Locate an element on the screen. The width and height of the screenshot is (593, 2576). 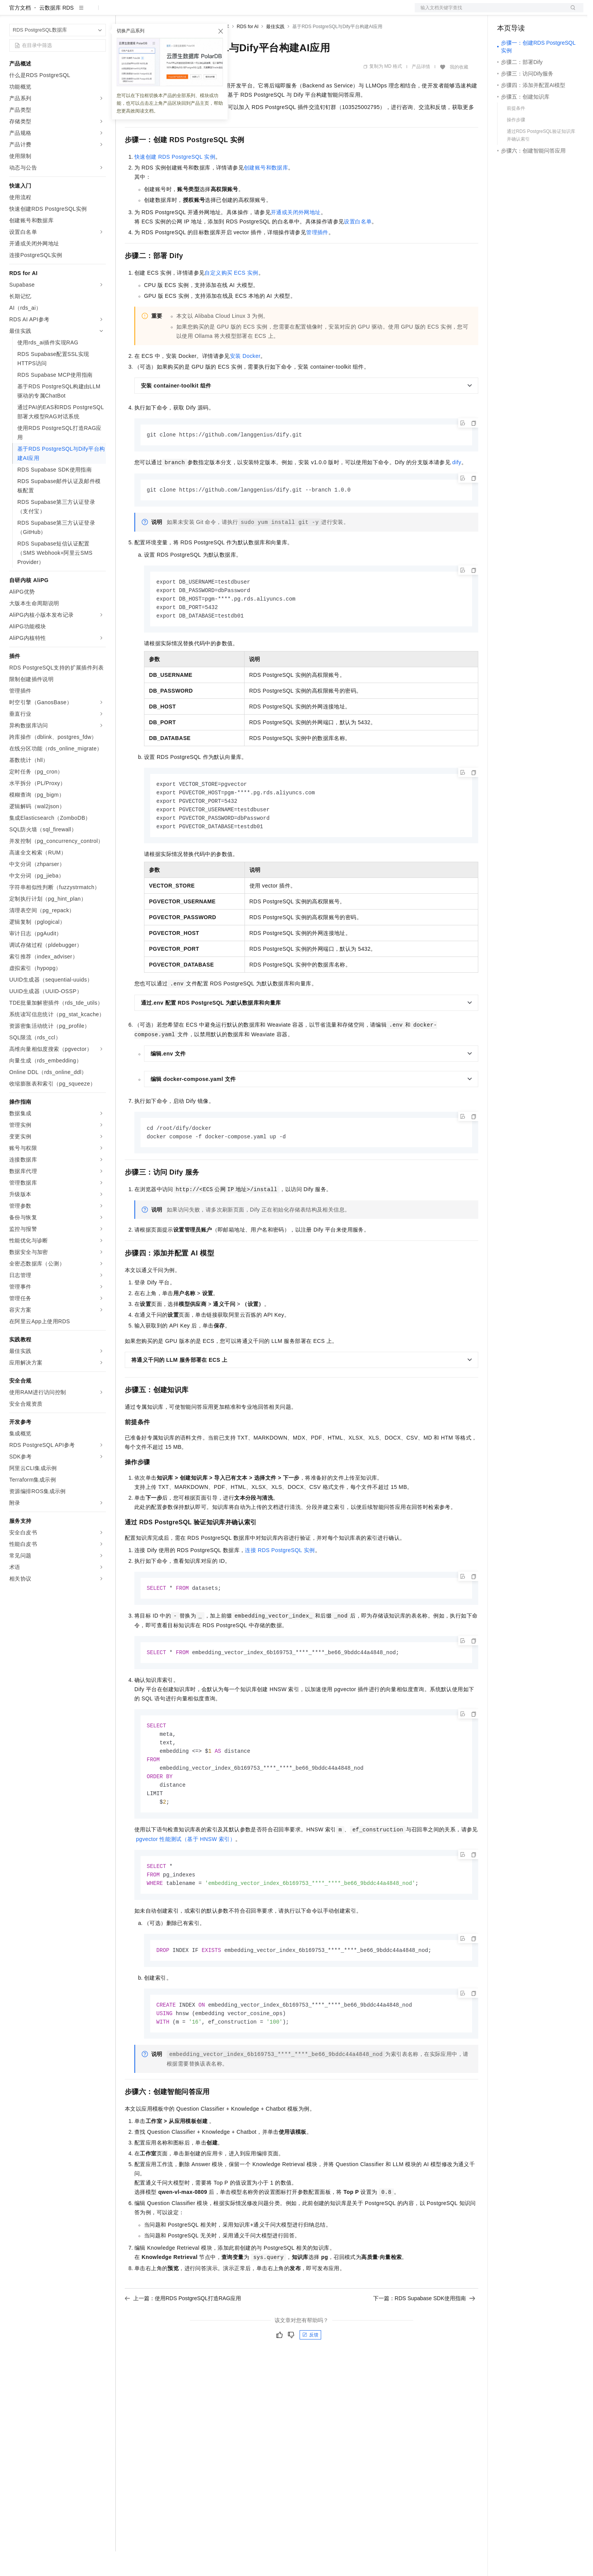
解决方案 is located at coordinates (124, 12).